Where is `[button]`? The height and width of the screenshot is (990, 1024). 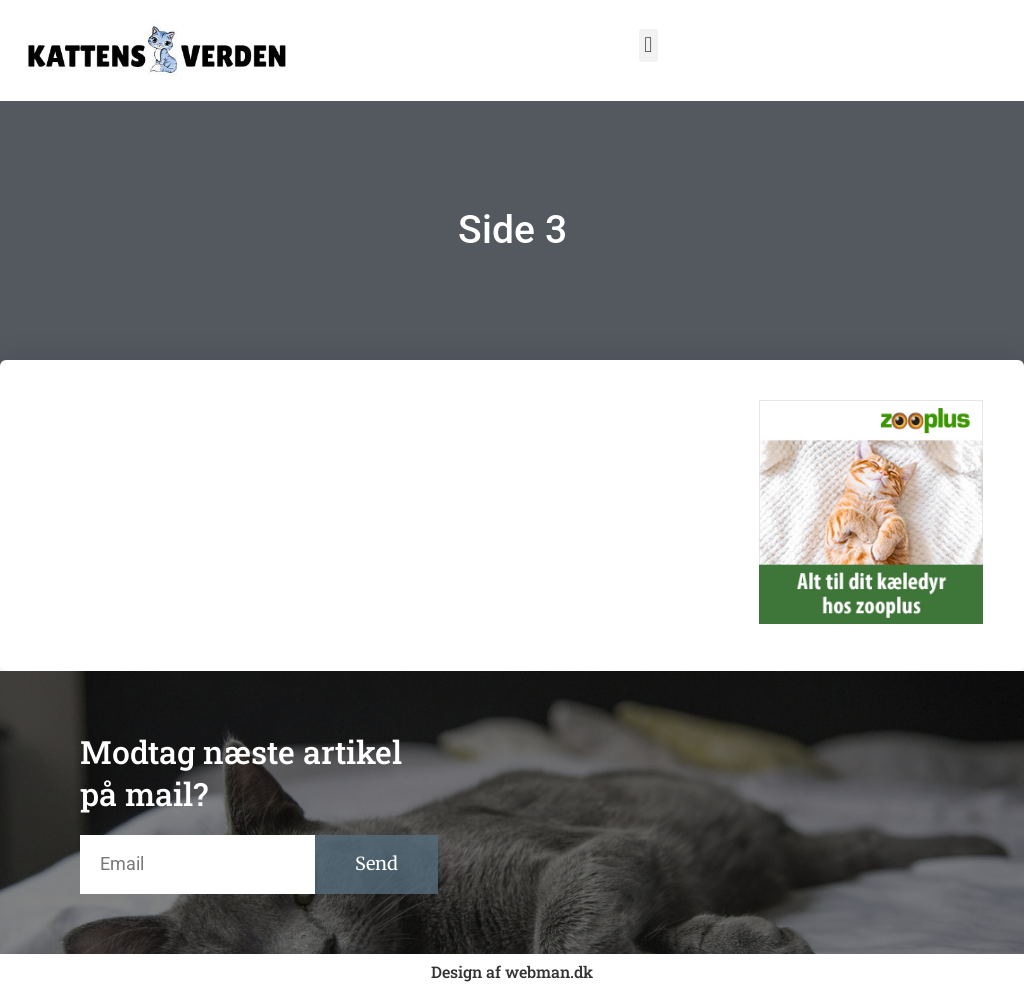 [button] is located at coordinates (648, 45).